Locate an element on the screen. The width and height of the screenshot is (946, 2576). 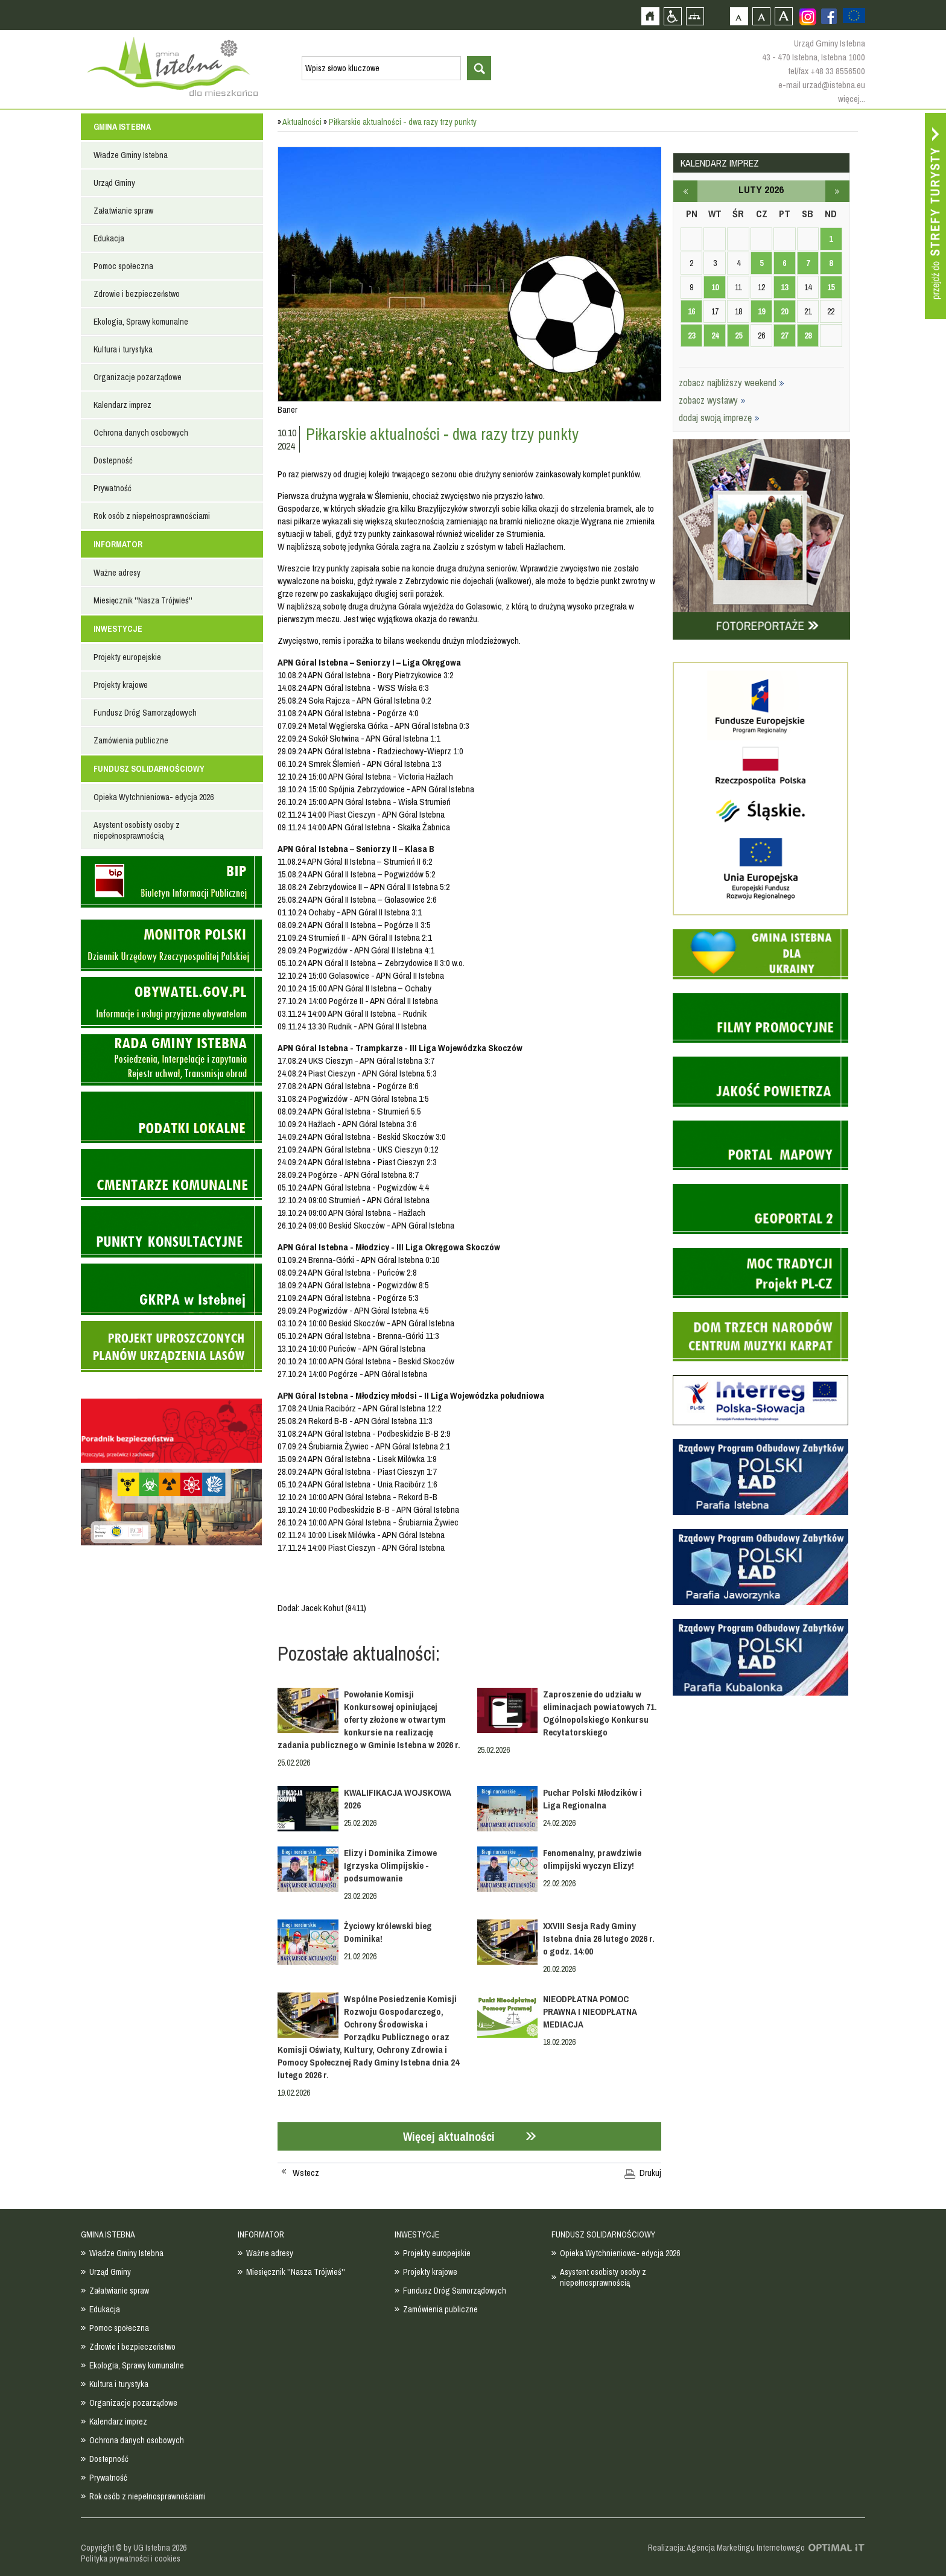
dodaj swoją imprezę is located at coordinates (719, 417).